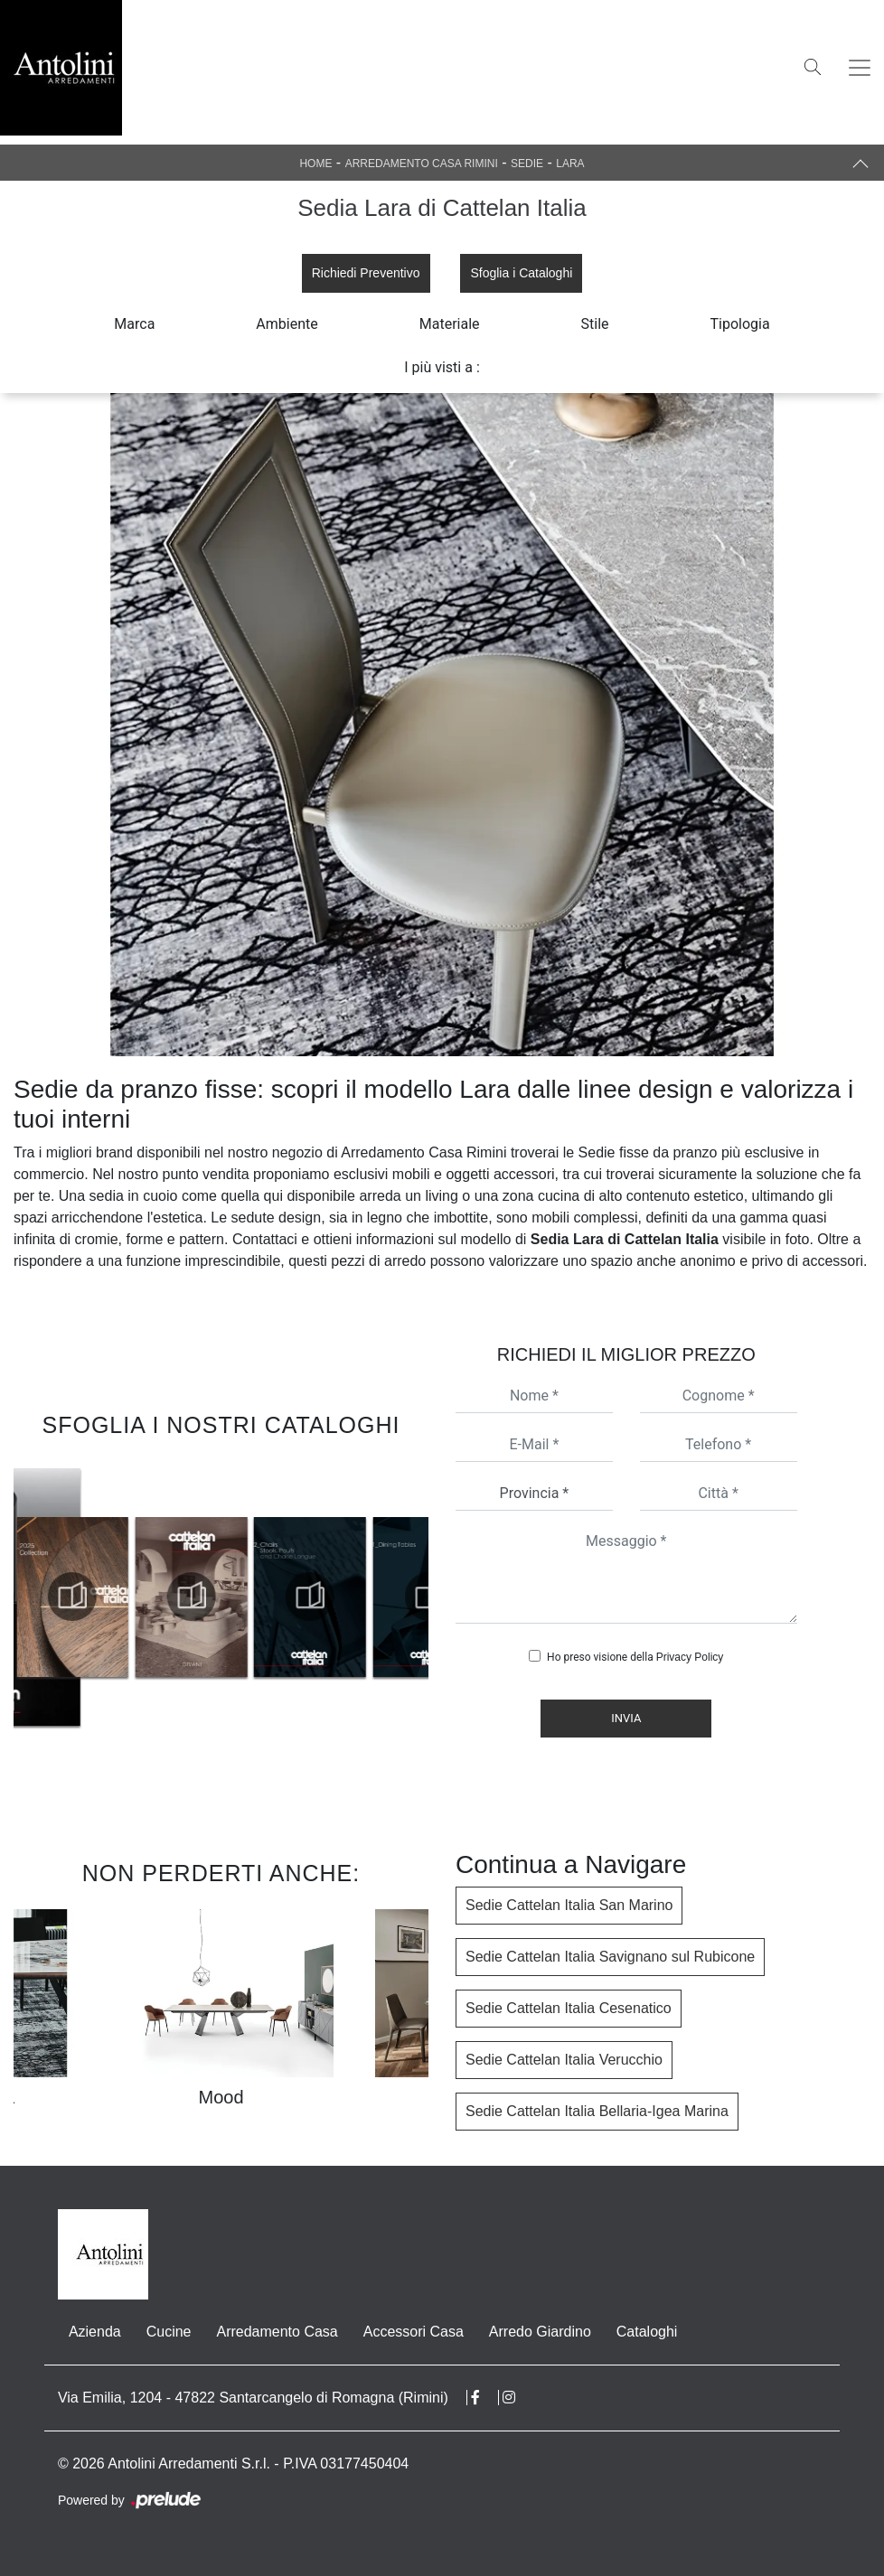  I want to click on Sfoglia i Cataloghi, so click(521, 273).